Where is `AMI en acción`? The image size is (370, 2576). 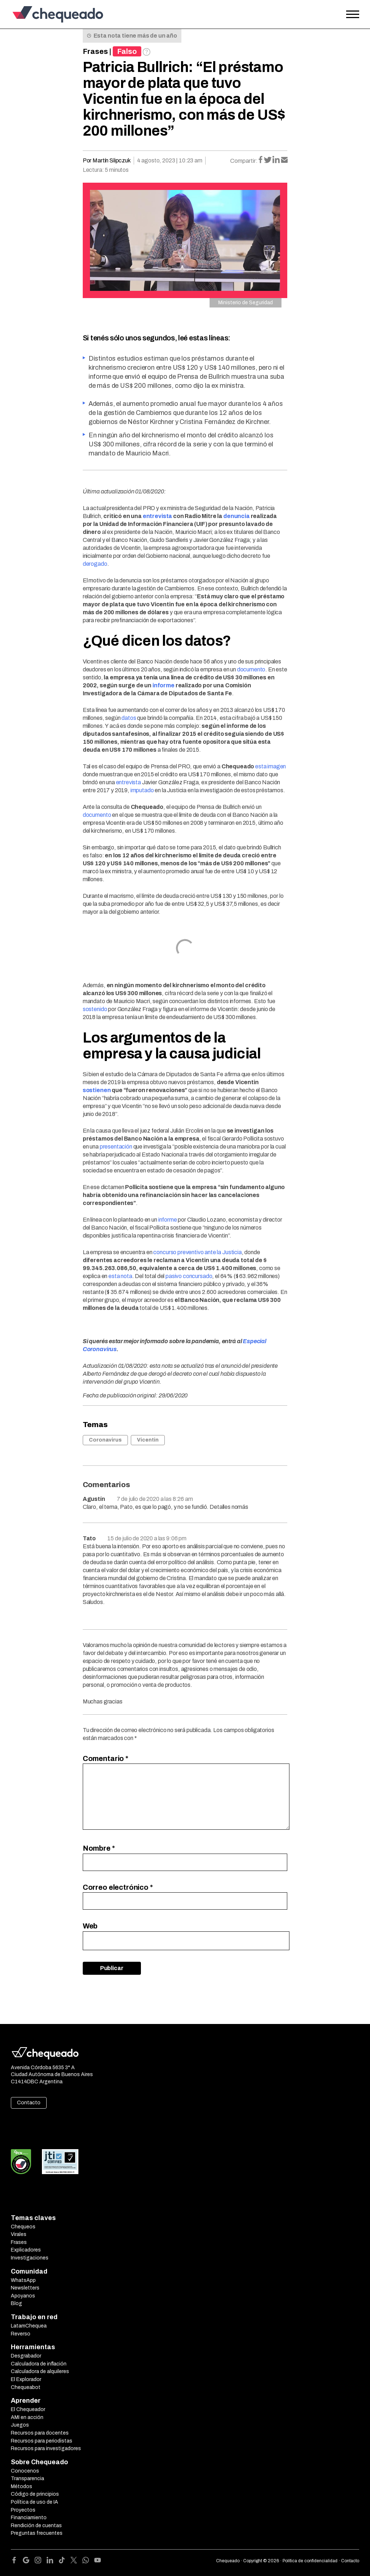 AMI en acción is located at coordinates (27, 2417).